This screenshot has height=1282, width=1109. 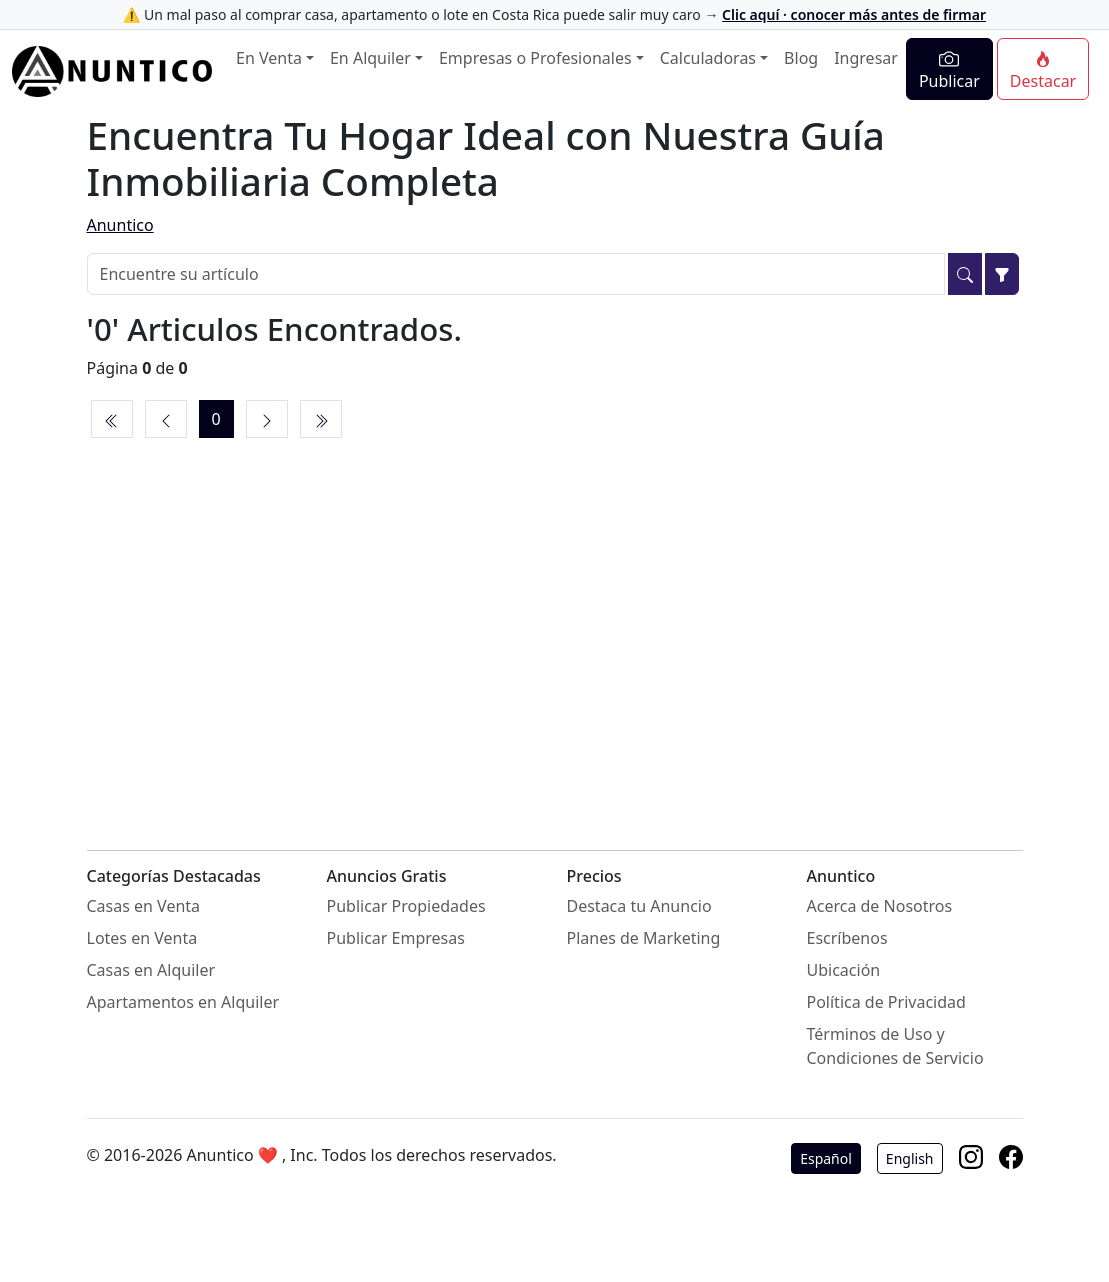 What do you see at coordinates (1002, 274) in the screenshot?
I see `[Filtrar]` at bounding box center [1002, 274].